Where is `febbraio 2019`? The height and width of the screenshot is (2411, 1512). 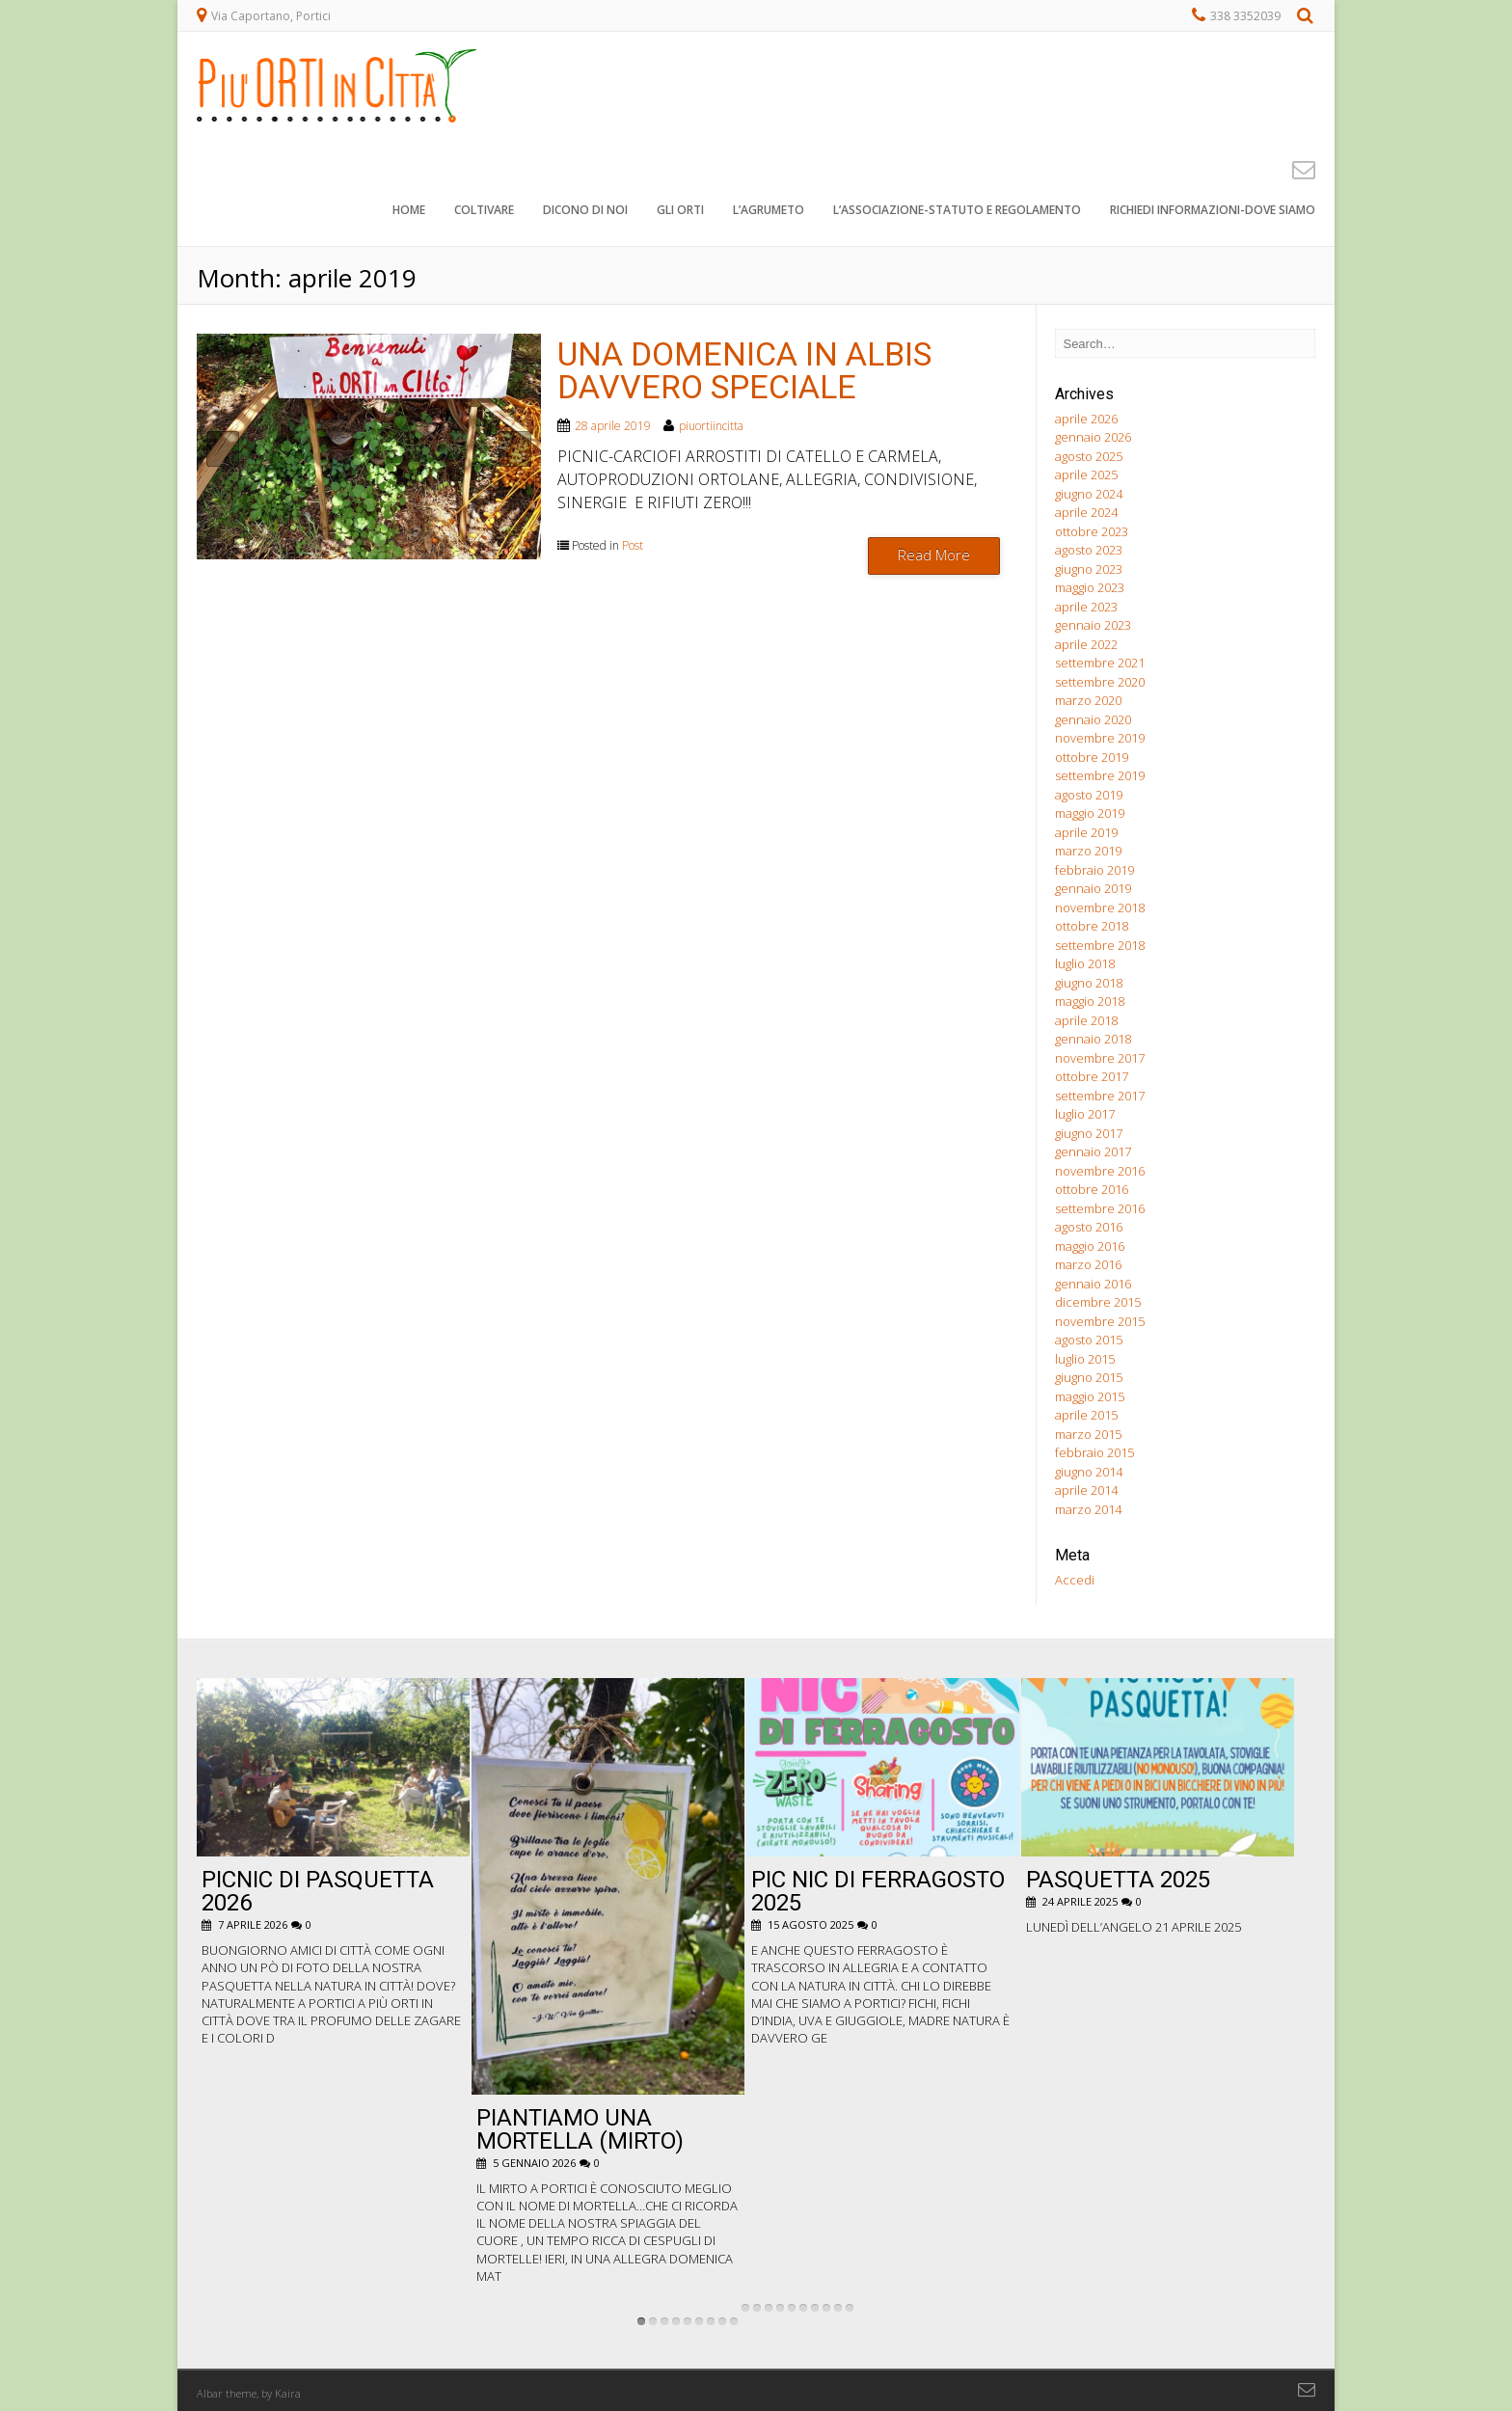 febbraio 2019 is located at coordinates (1094, 870).